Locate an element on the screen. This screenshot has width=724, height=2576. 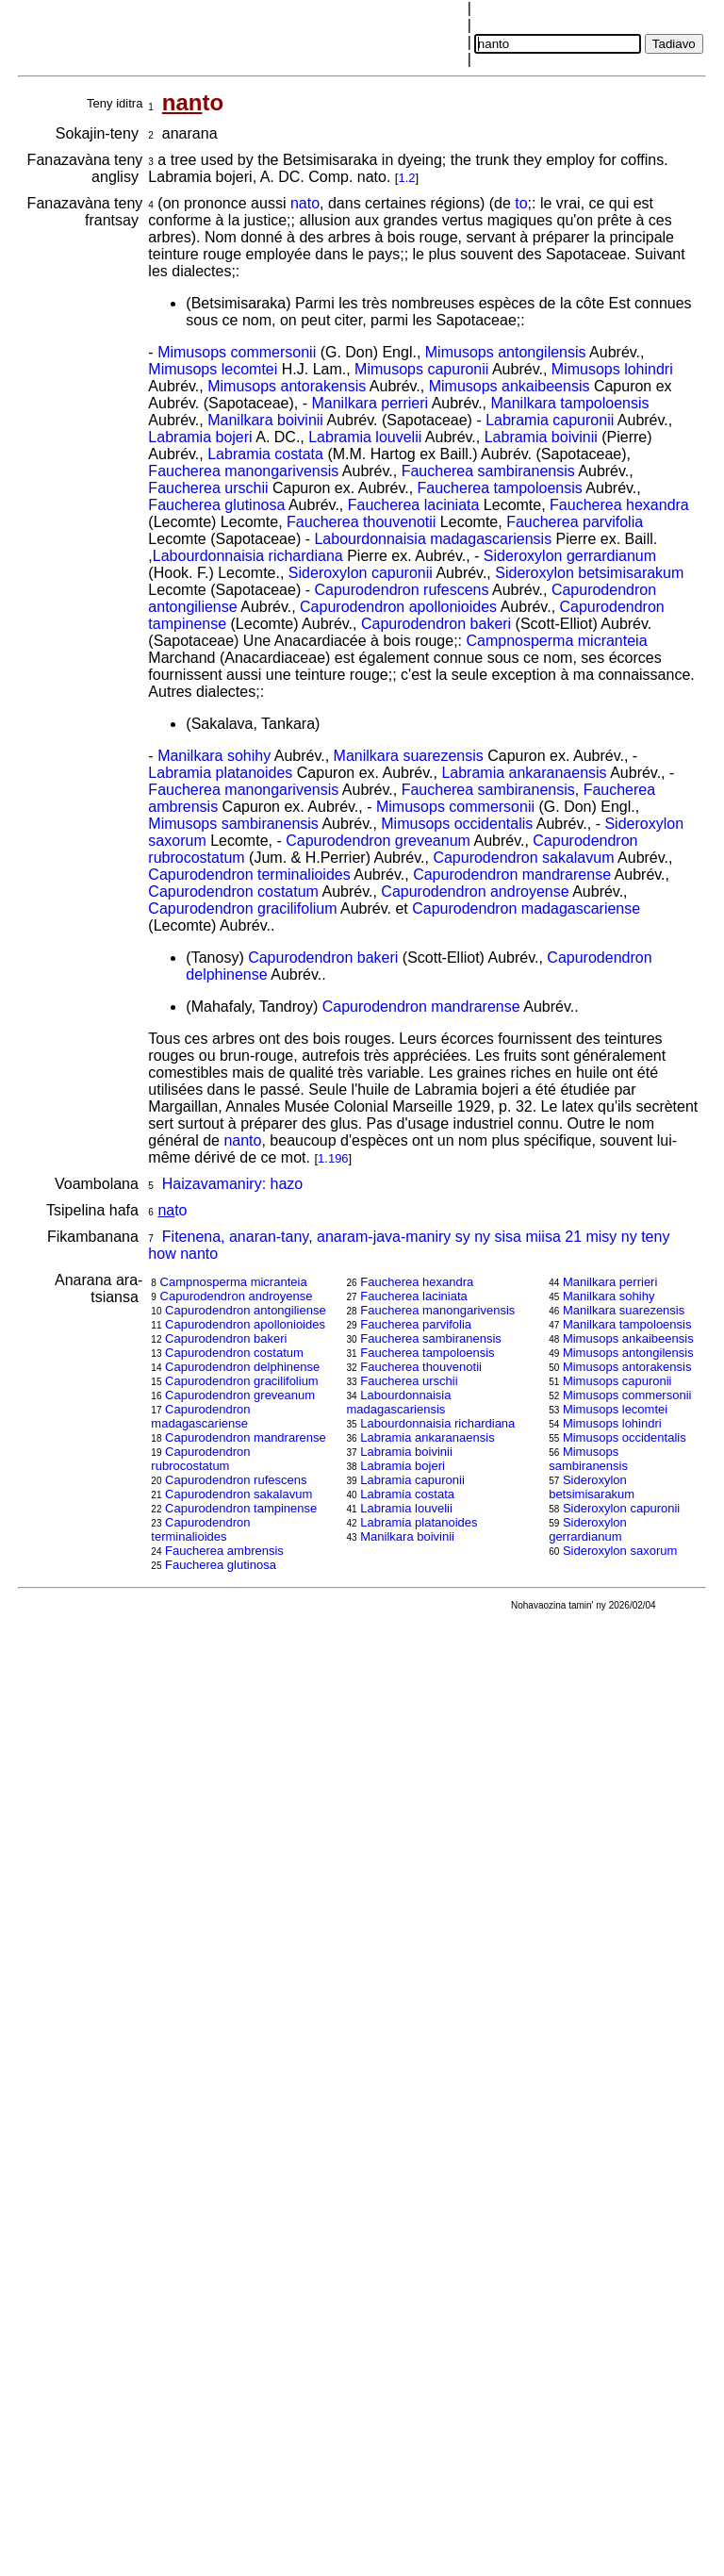
Capurodendron costatum is located at coordinates (233, 891).